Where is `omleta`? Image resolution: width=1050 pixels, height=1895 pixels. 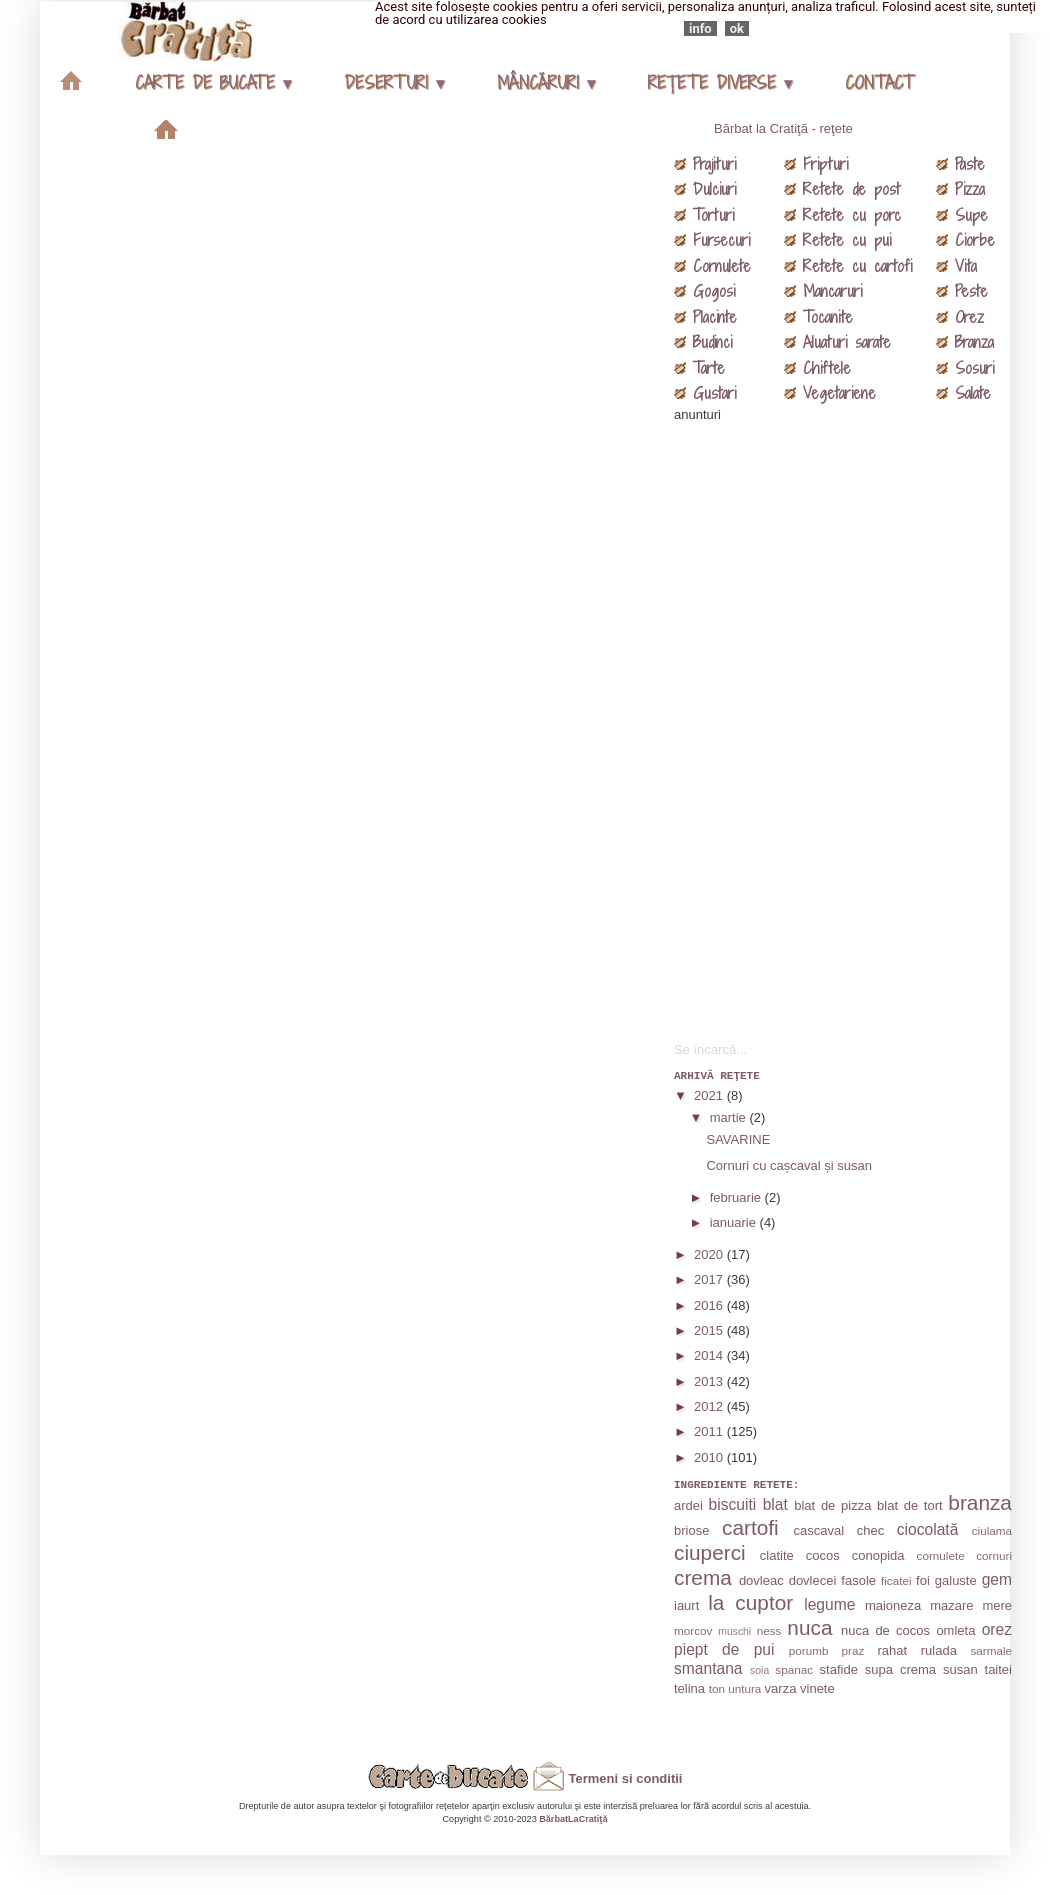
omleta is located at coordinates (955, 1630).